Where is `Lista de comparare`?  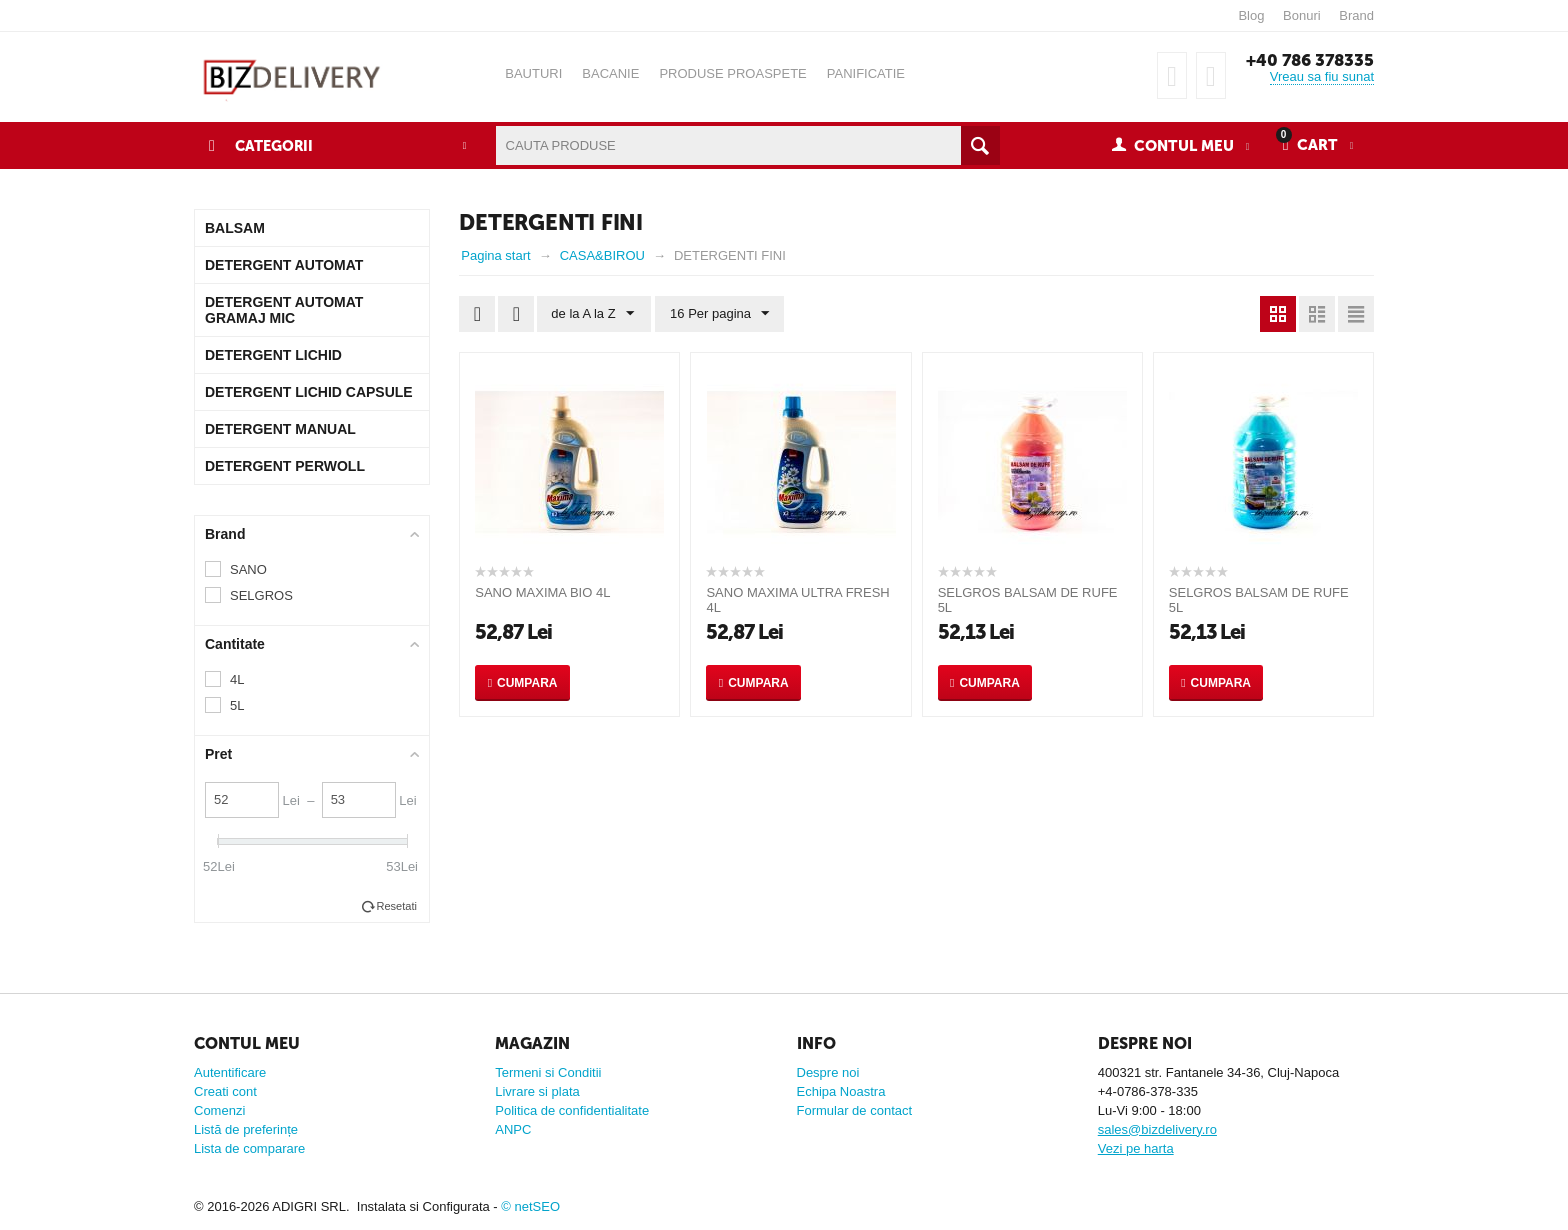
Lista de comparare is located at coordinates (249, 1148).